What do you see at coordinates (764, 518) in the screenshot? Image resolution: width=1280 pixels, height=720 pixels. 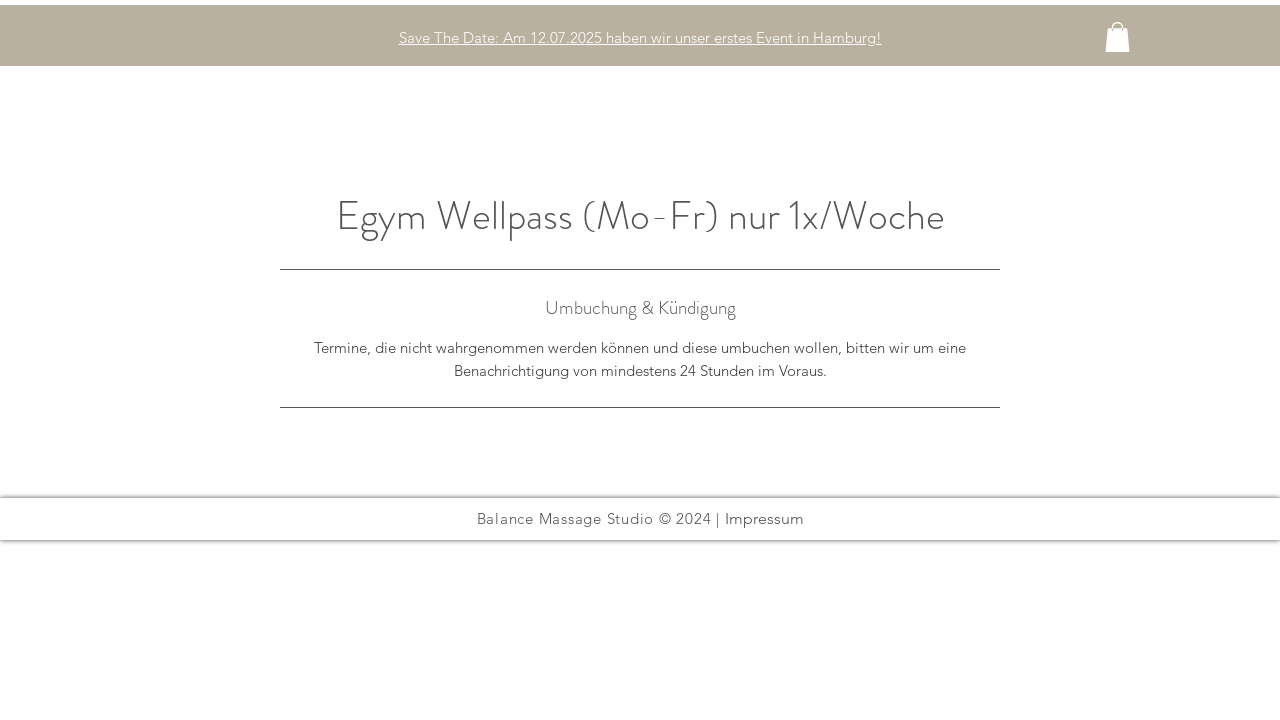 I see `Impressum` at bounding box center [764, 518].